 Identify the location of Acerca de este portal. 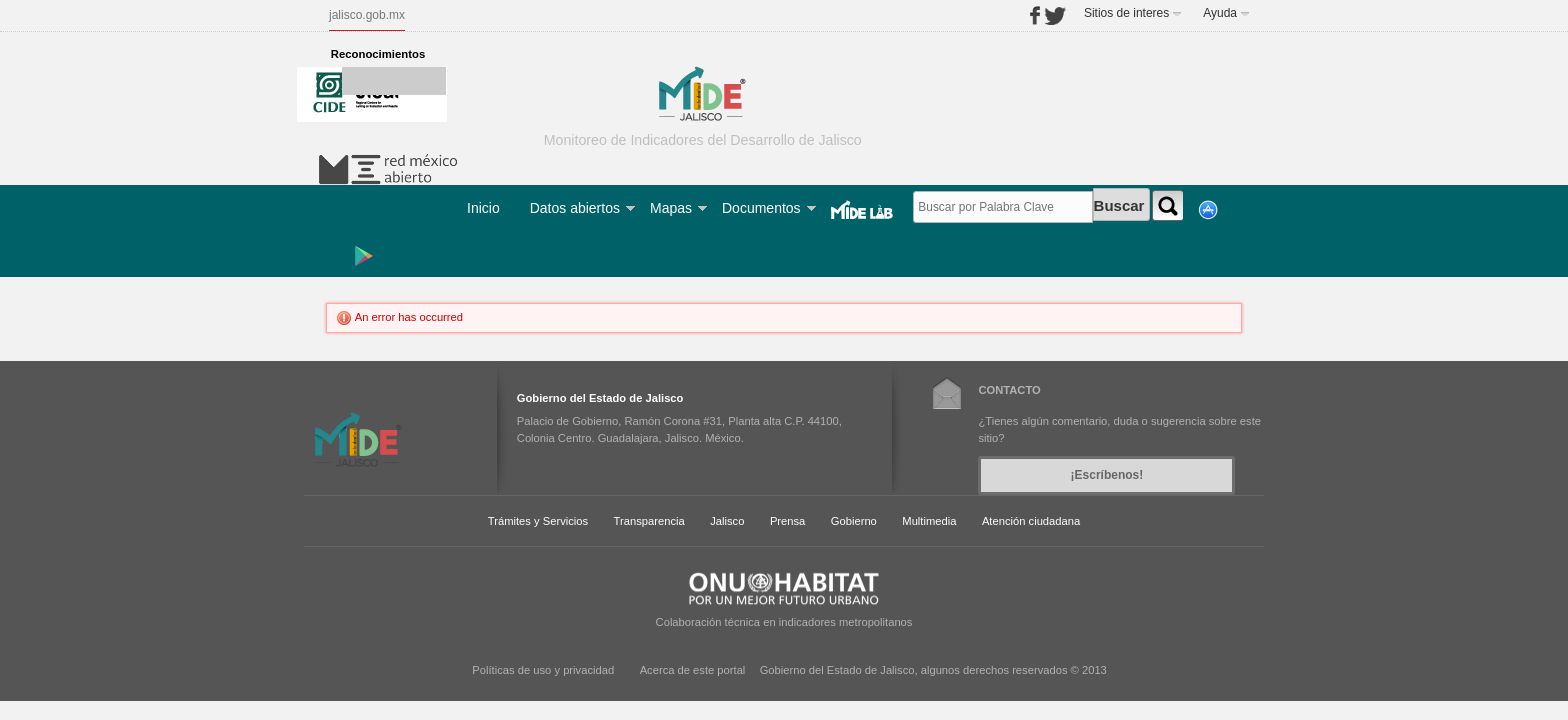
(693, 670).